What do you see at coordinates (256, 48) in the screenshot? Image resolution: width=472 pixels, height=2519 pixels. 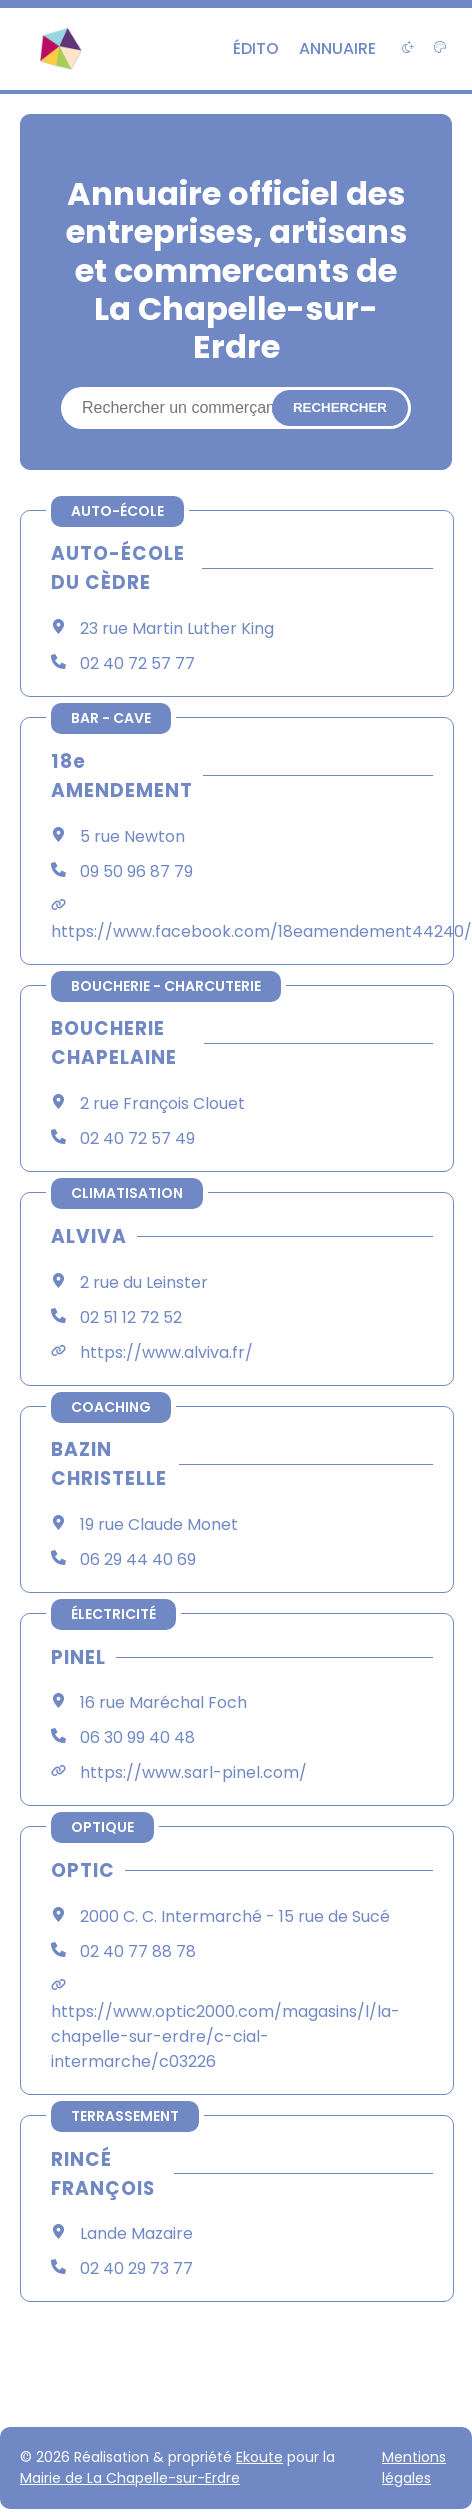 I see `Édito` at bounding box center [256, 48].